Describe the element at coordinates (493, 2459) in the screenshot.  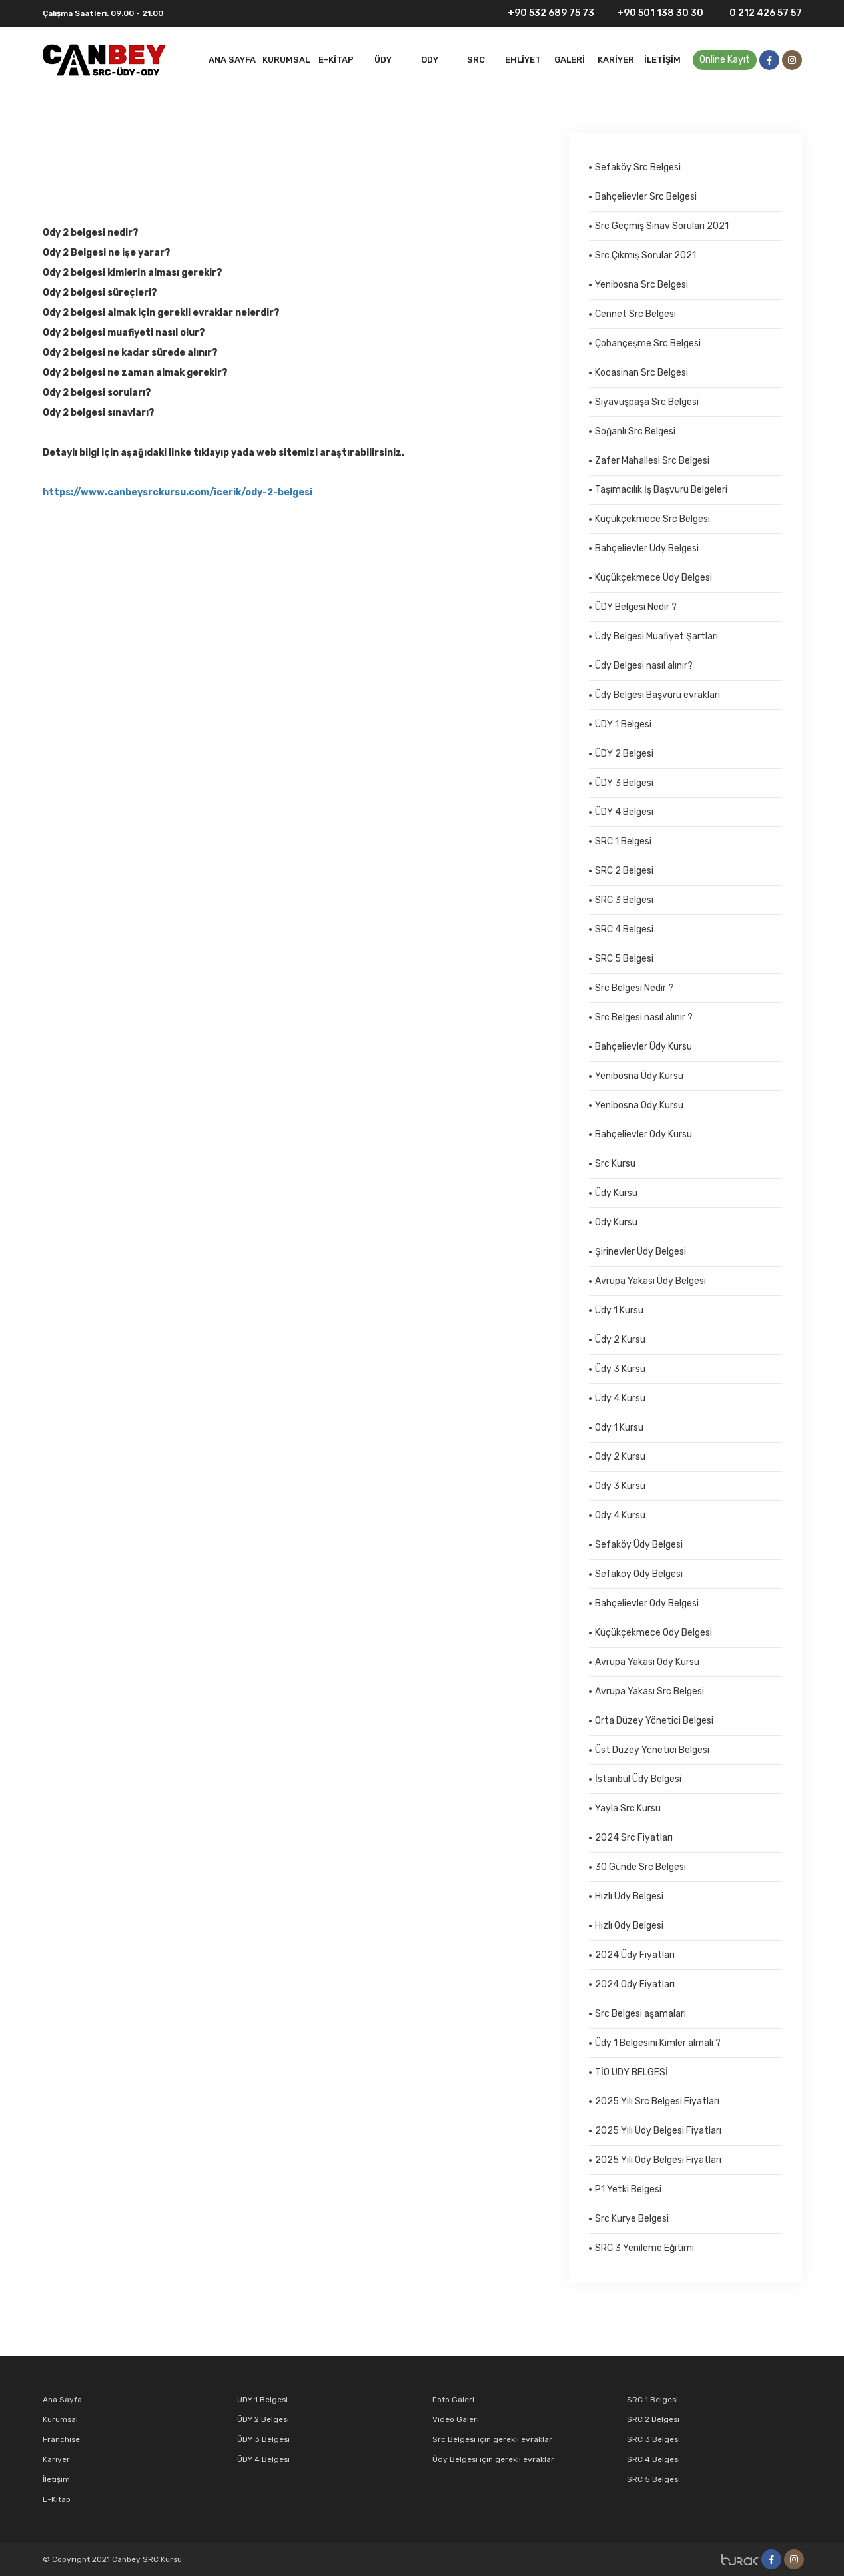
I see `Üdy Belgesi için gerekli evraklar` at that location.